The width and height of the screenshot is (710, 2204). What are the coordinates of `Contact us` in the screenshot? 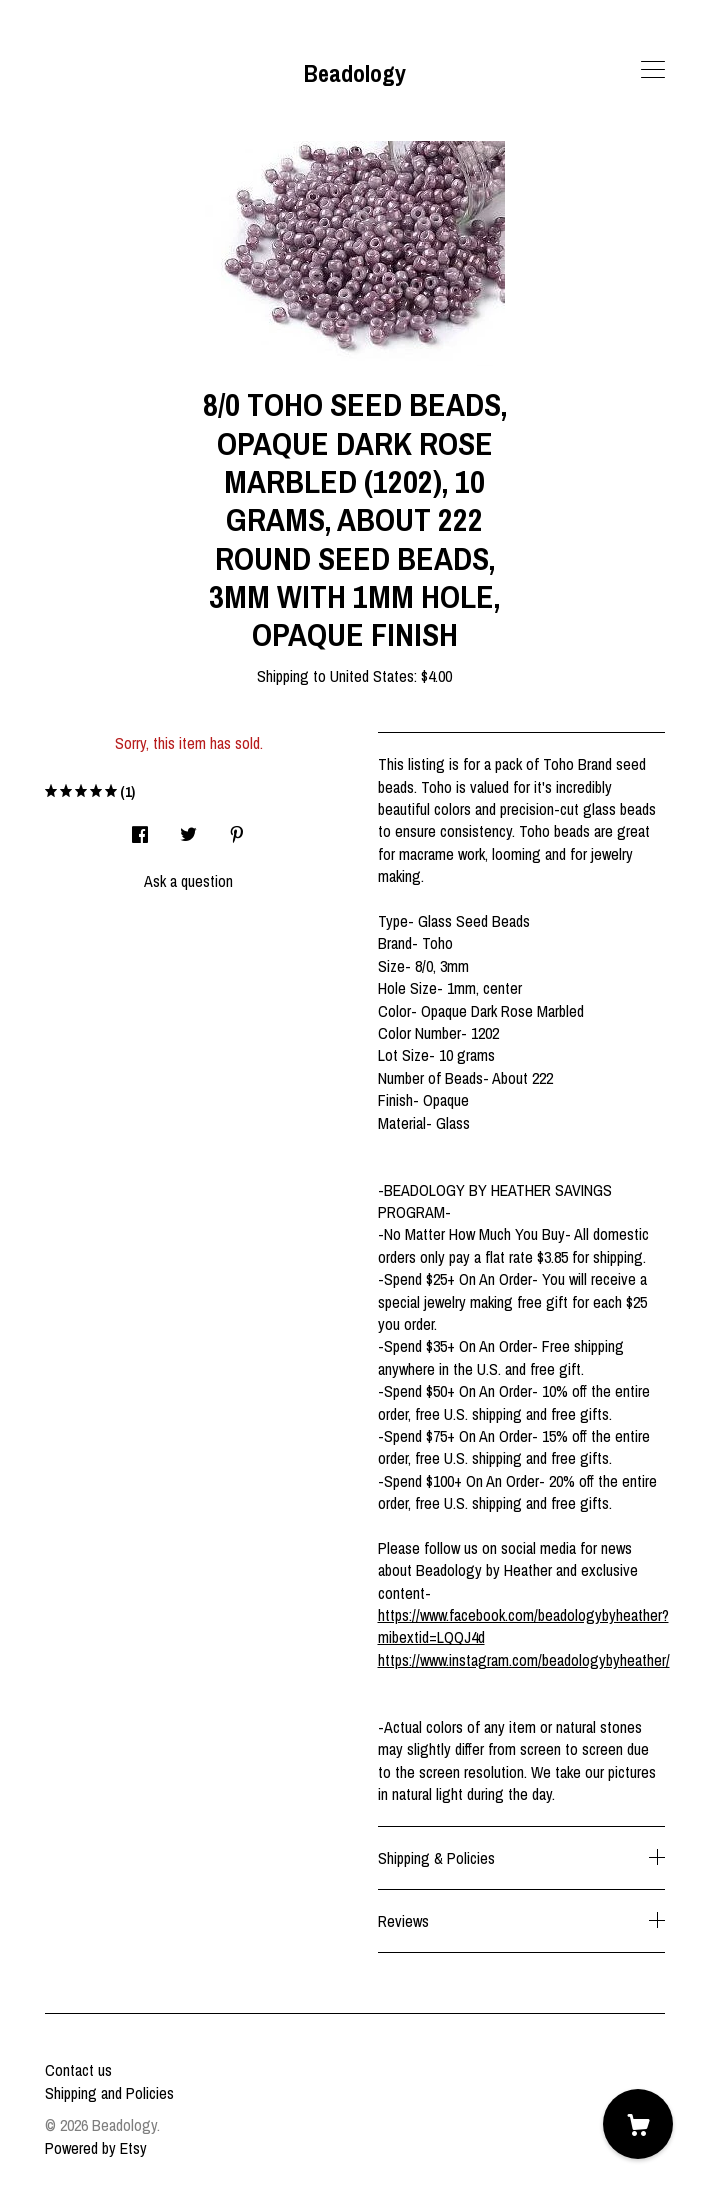 It's located at (78, 2070).